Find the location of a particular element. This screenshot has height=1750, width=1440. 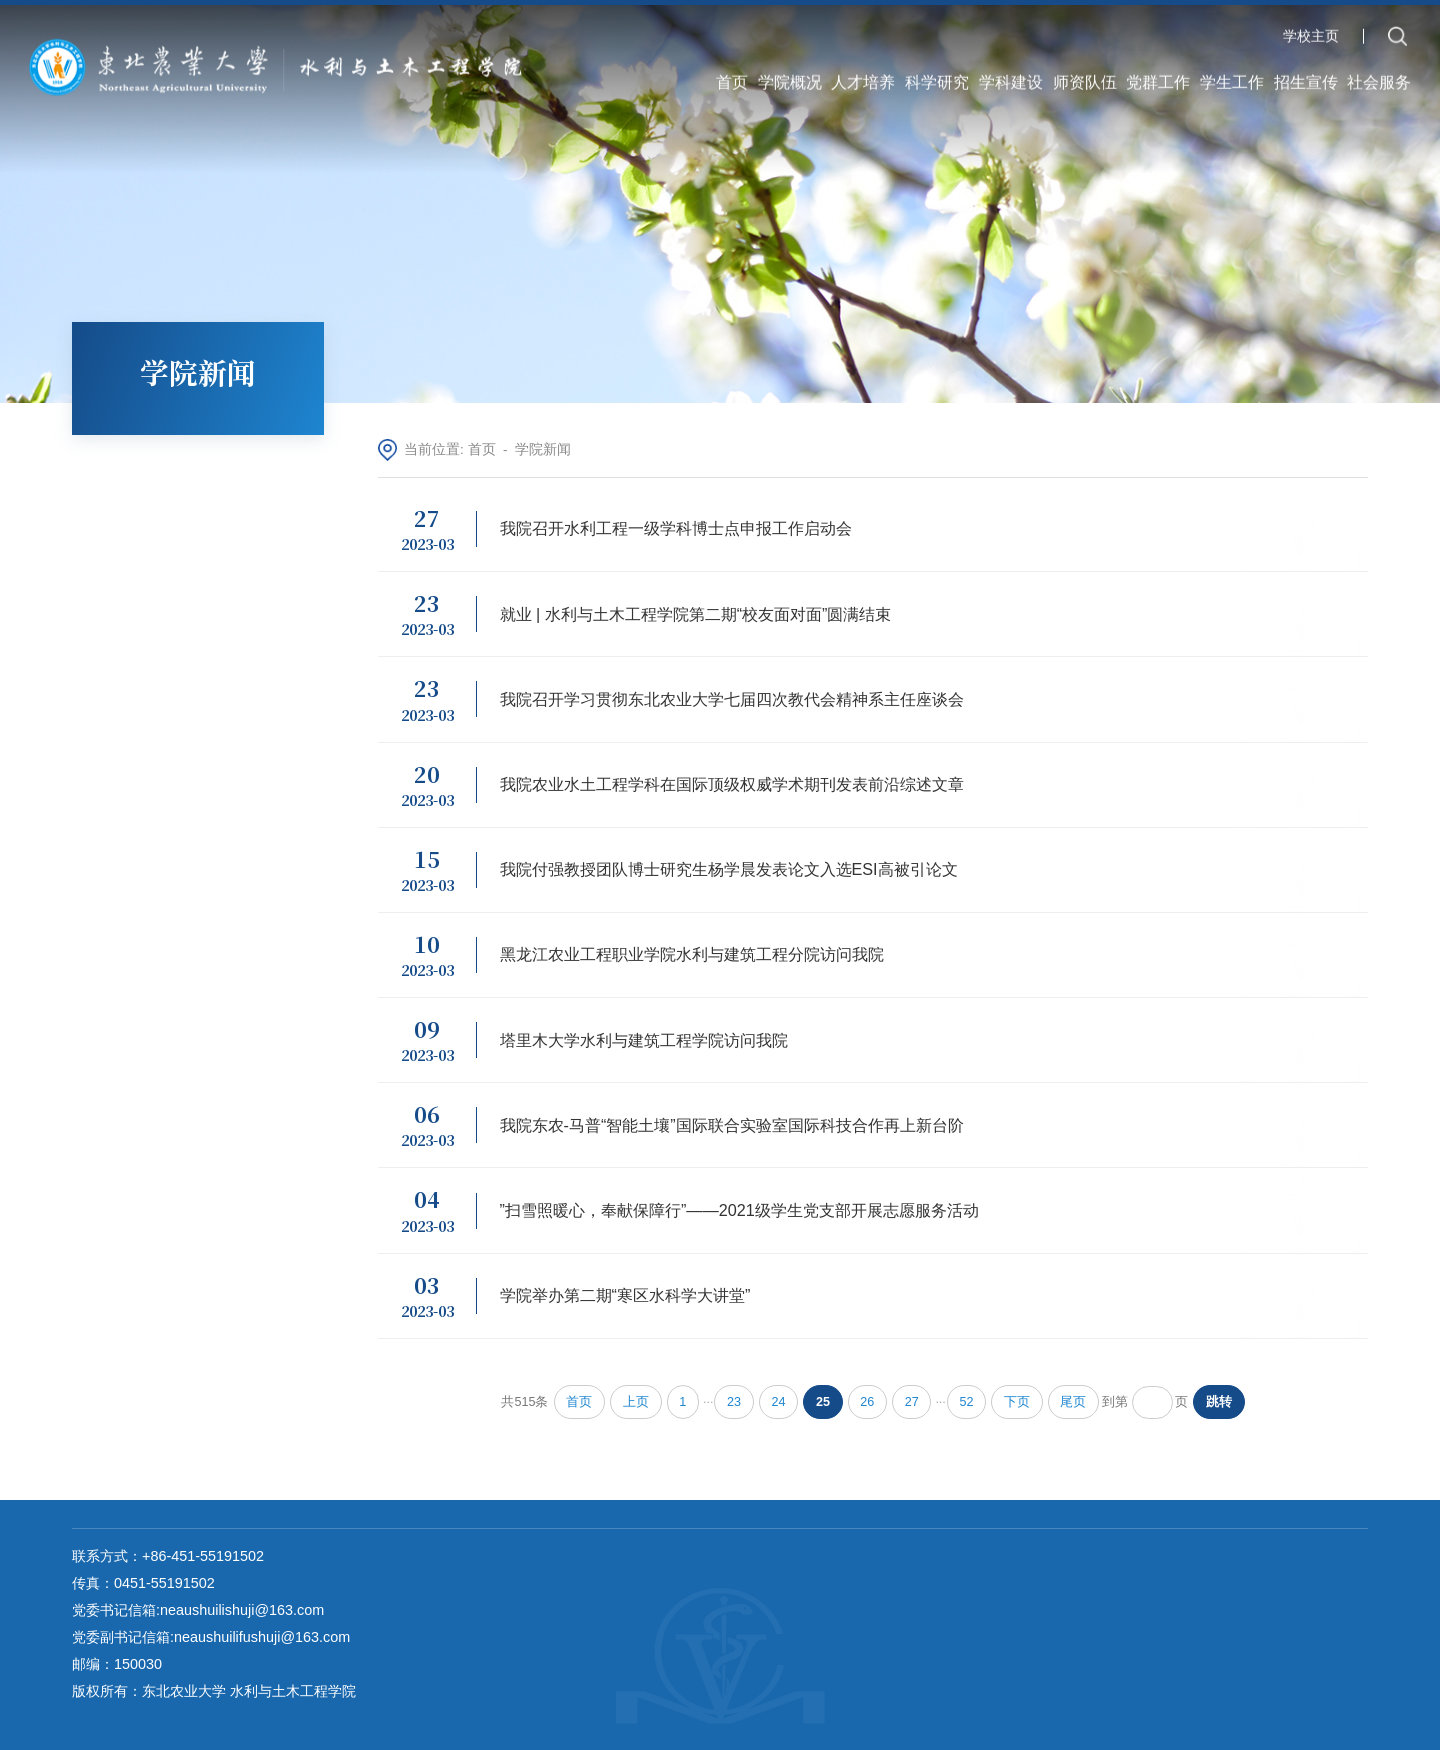

招生宣传 is located at coordinates (1306, 78).